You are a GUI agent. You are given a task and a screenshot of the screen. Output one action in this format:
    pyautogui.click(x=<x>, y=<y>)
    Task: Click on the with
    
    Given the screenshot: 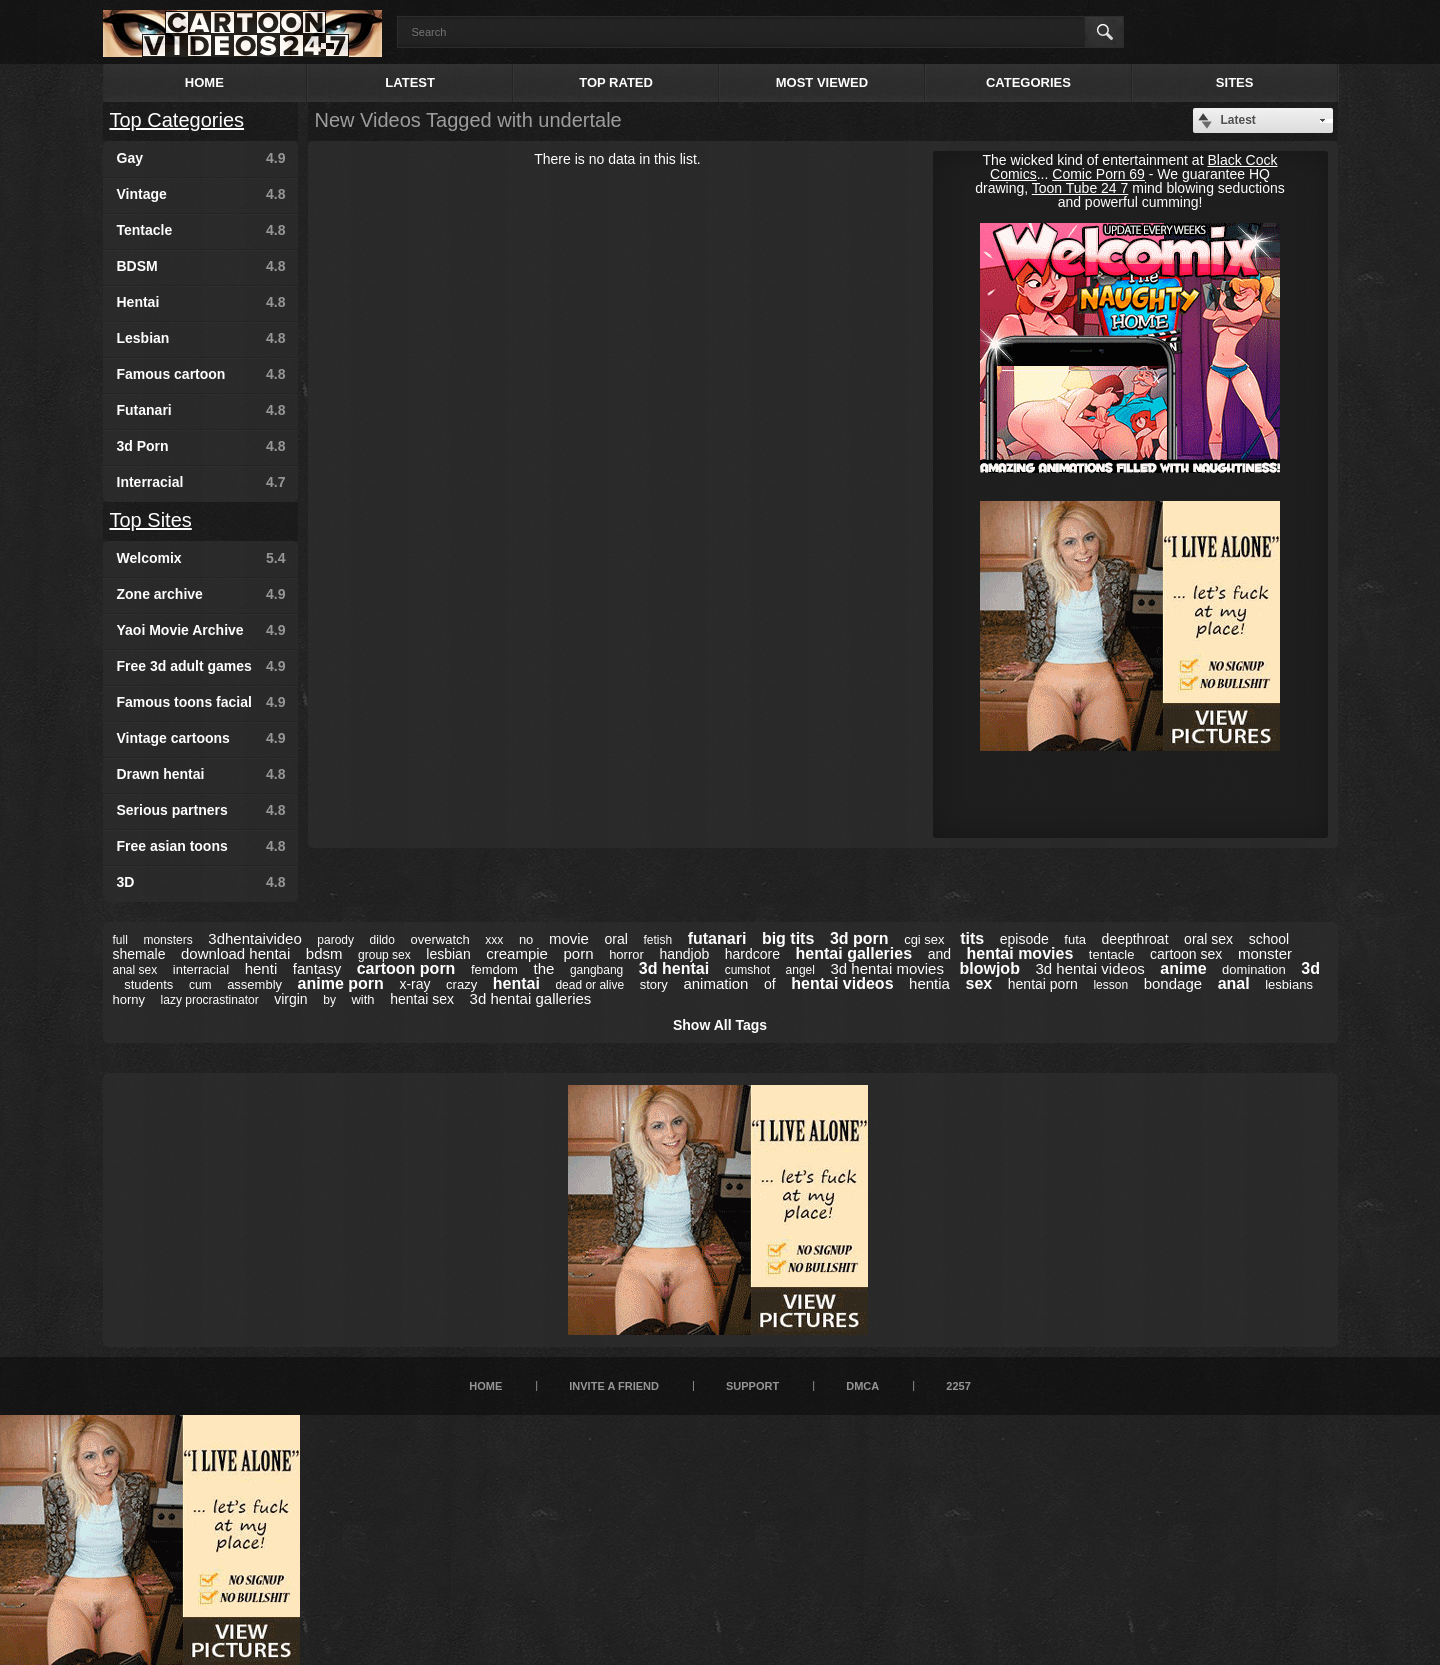 What is the action you would take?
    pyautogui.click(x=362, y=999)
    